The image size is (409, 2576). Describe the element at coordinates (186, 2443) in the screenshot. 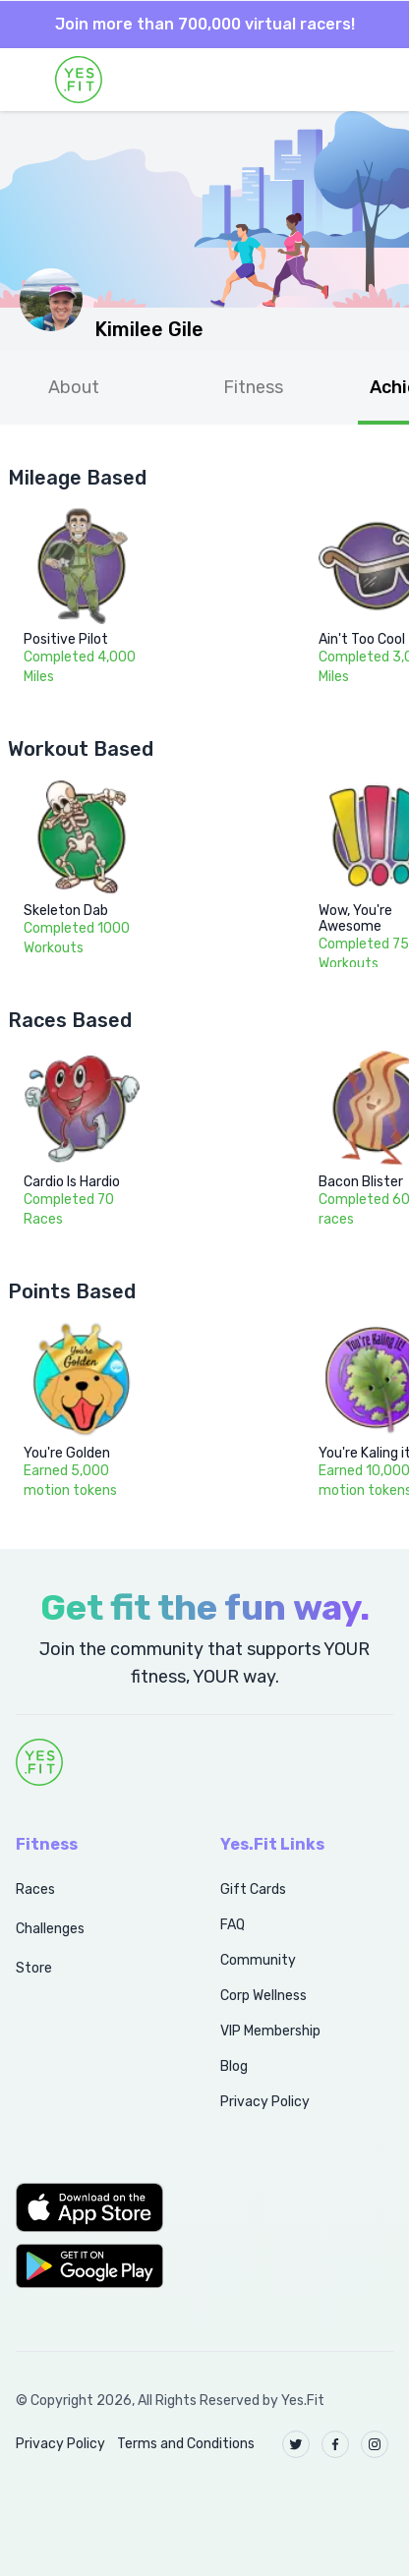

I see `Terms and Conditions` at that location.